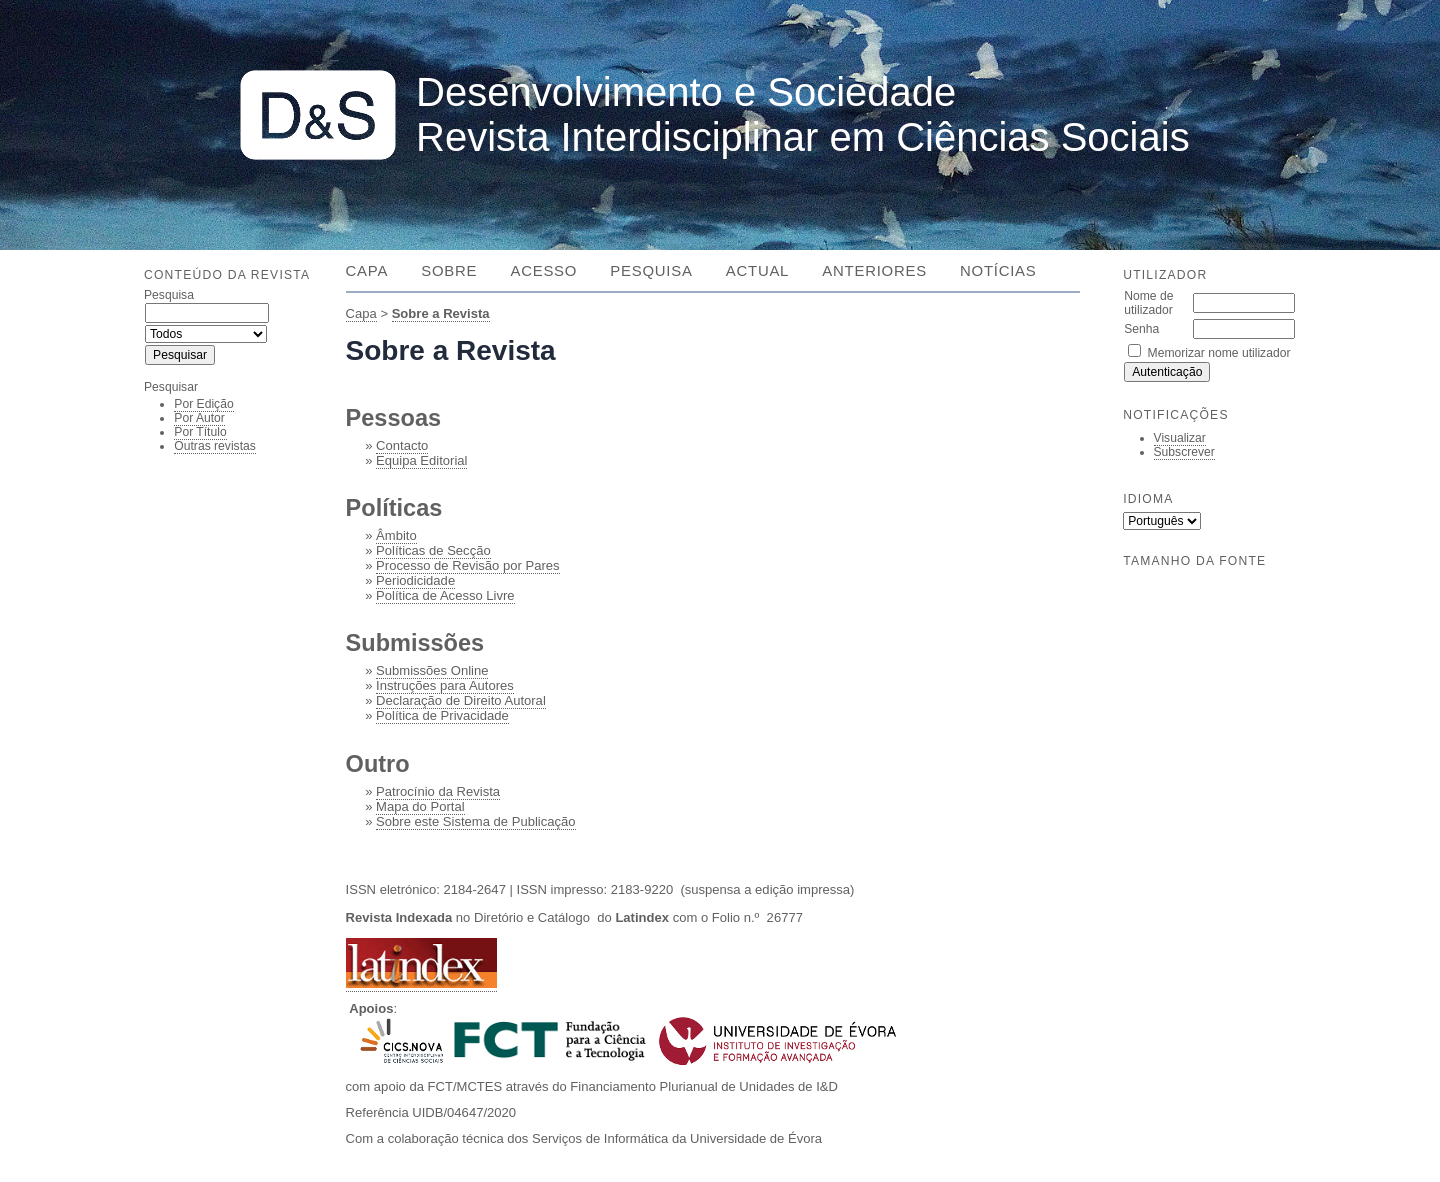  I want to click on Equipa Editorial, so click(421, 460).